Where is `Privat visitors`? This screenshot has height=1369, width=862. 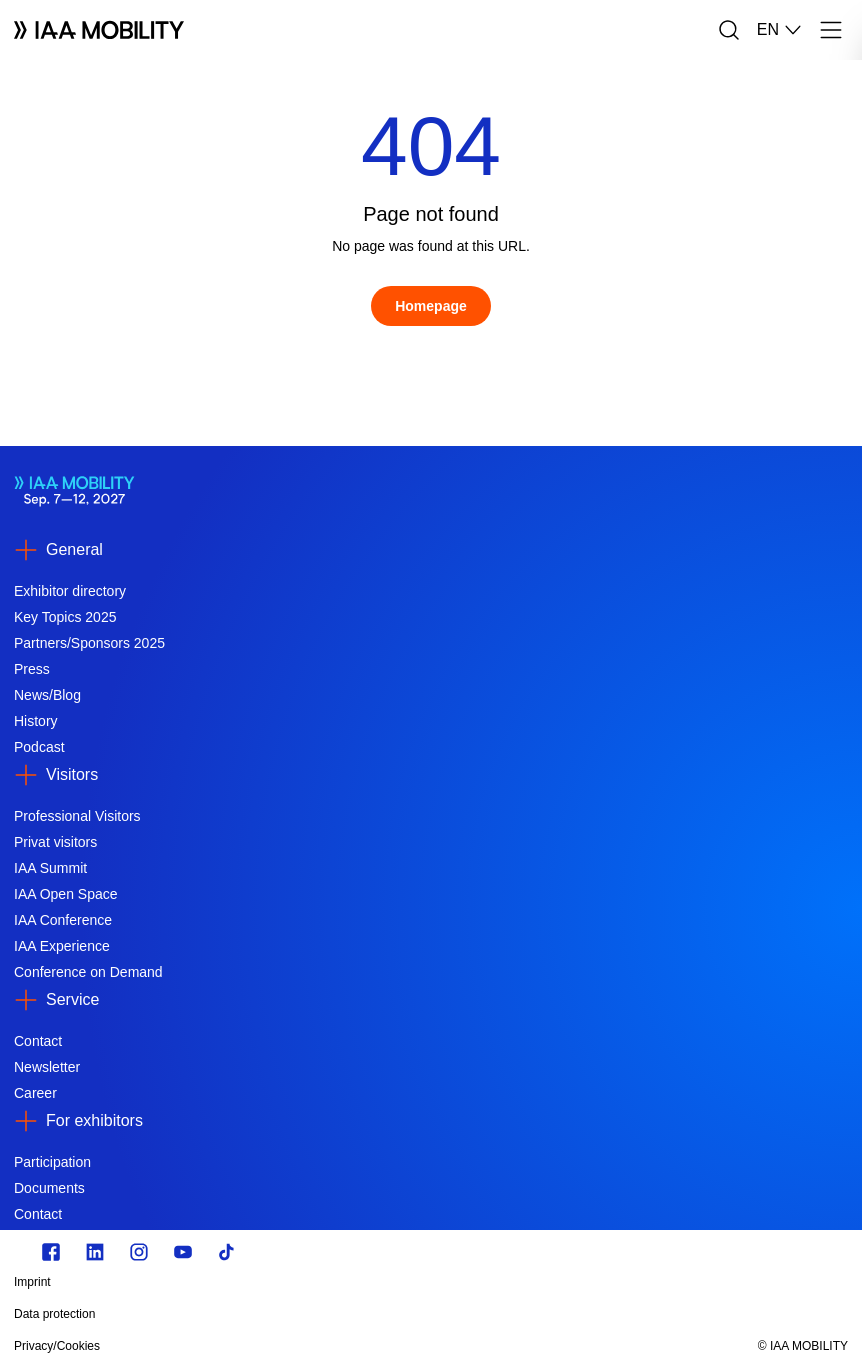
Privat visitors is located at coordinates (55, 842).